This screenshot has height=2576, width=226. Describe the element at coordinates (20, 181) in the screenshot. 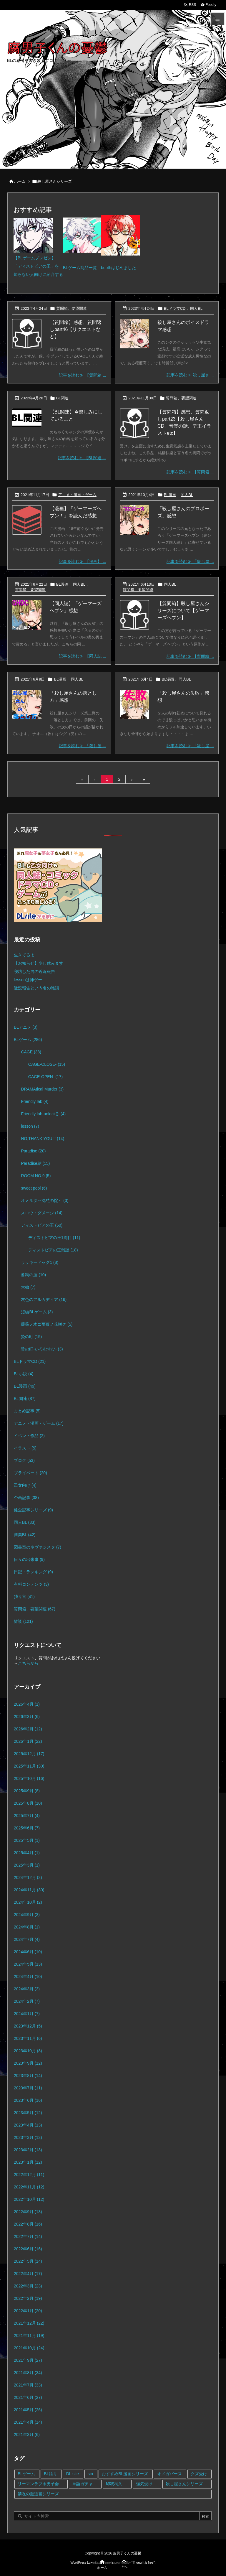

I see `ホーム` at that location.